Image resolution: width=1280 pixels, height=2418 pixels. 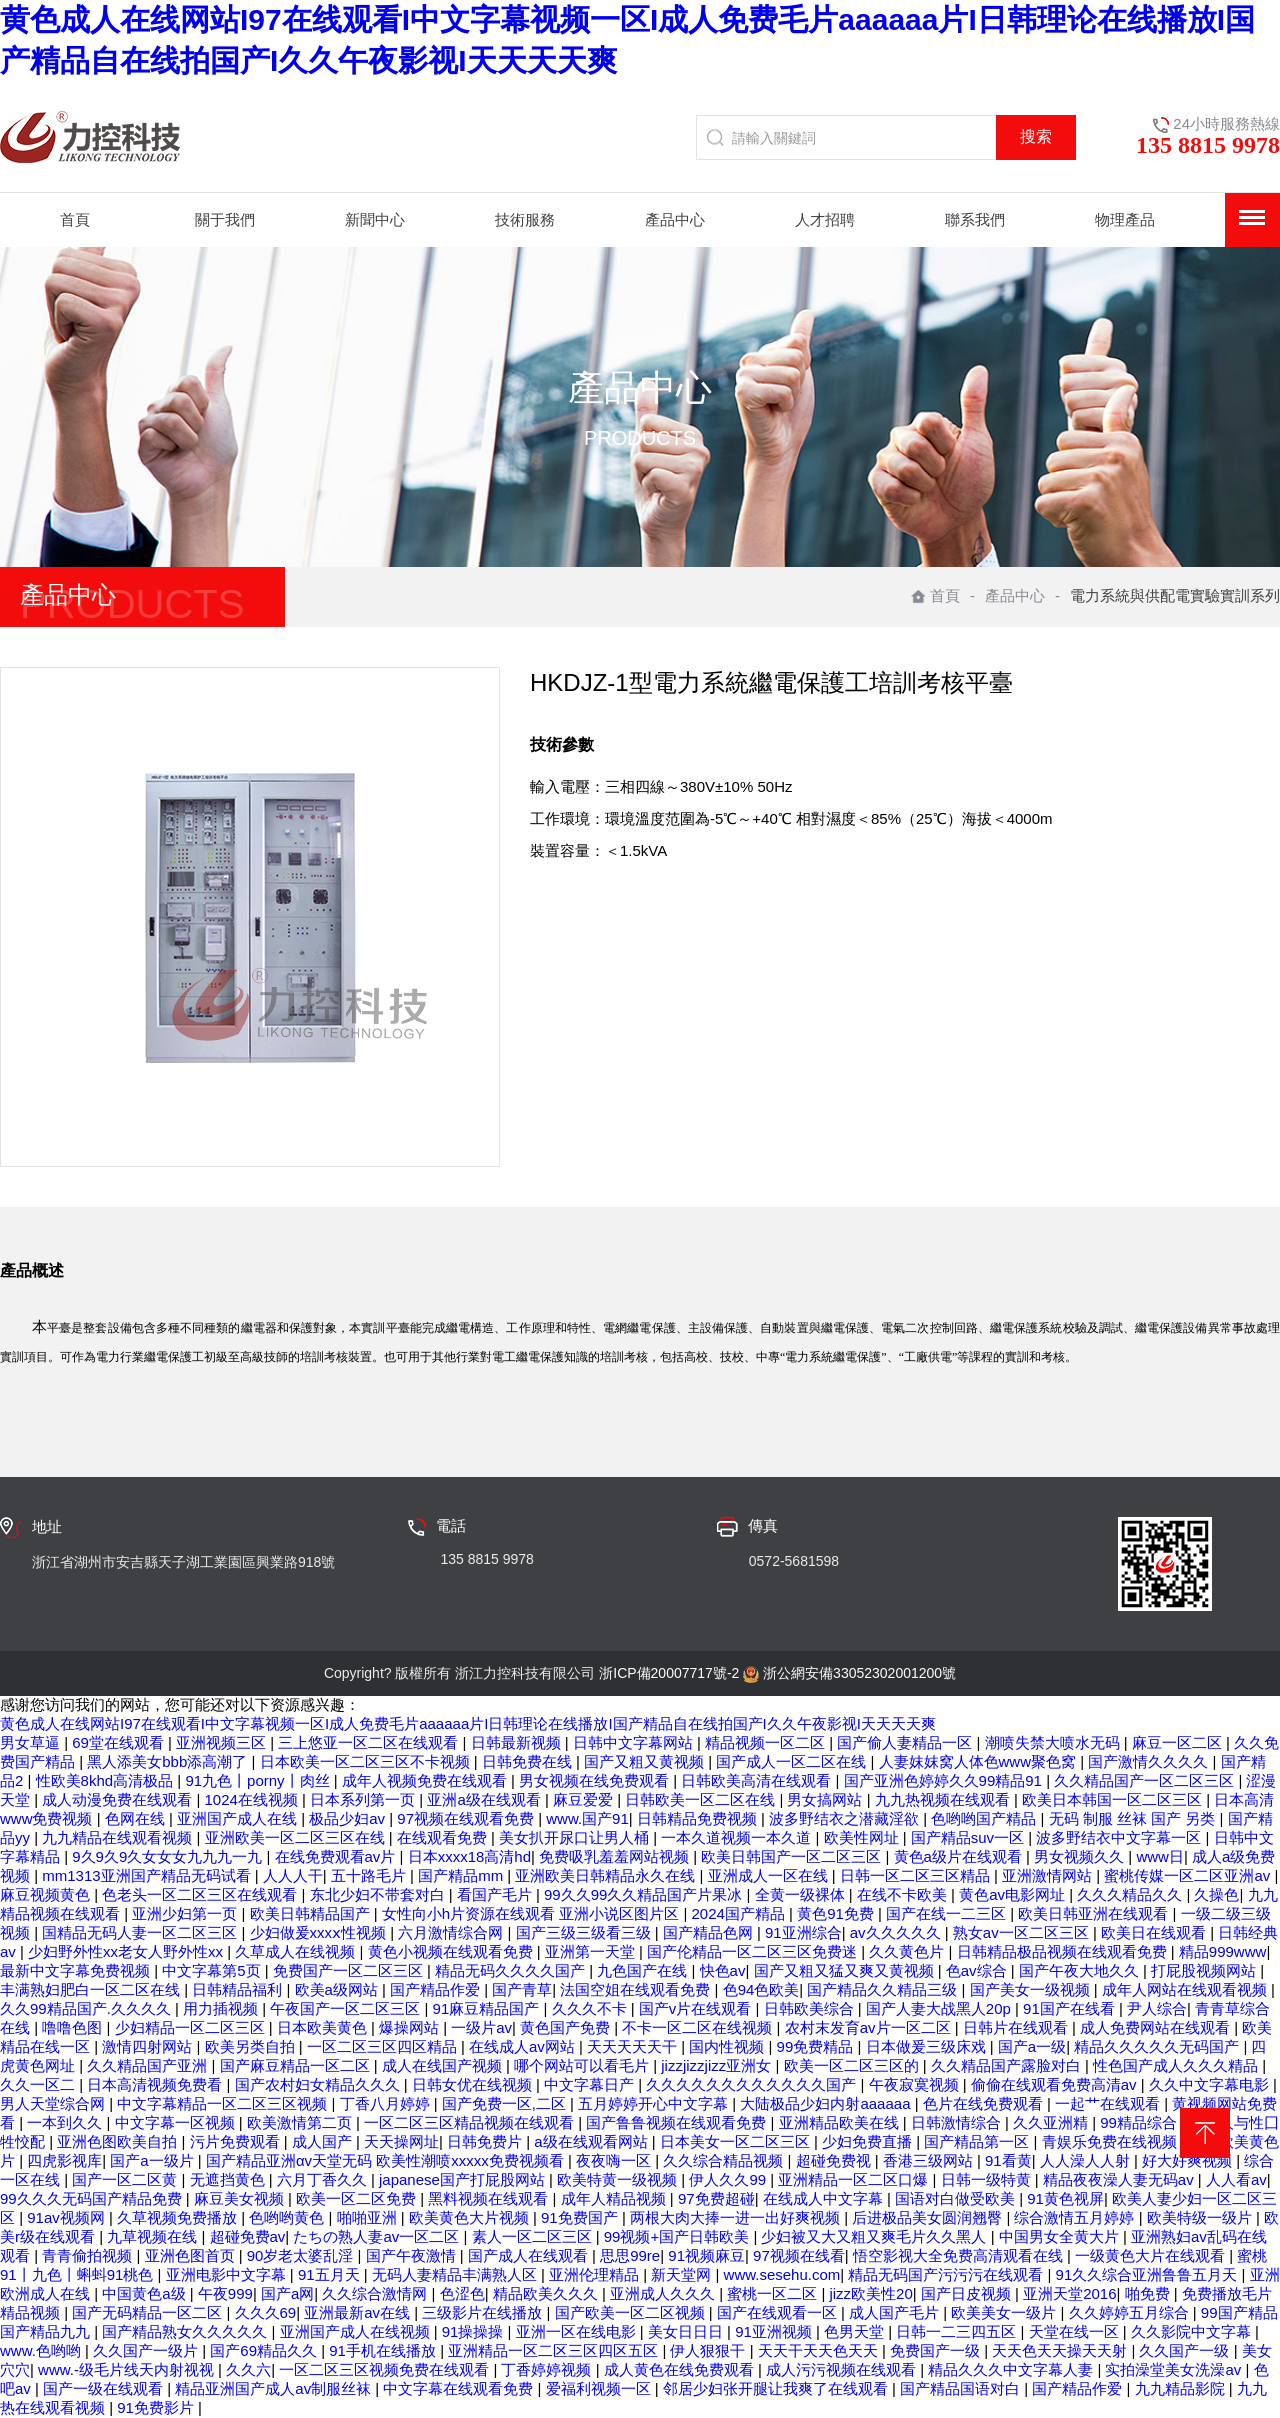 I want to click on 一本到久久, so click(x=66, y=2122).